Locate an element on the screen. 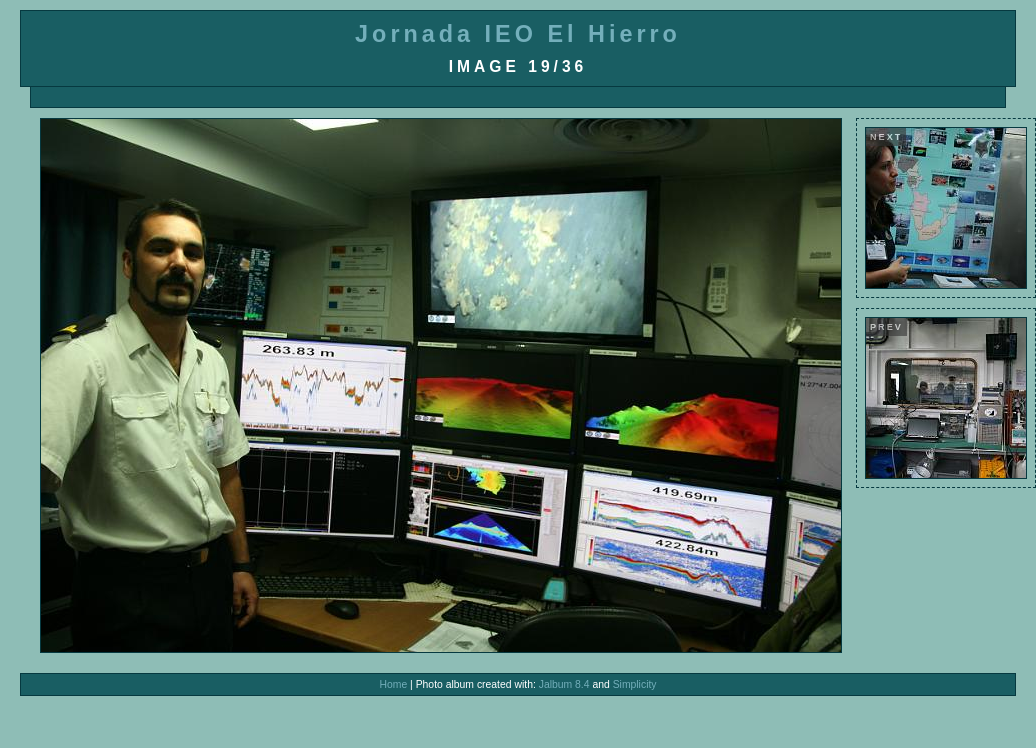  Jornada IEO El Hierro is located at coordinates (518, 34).